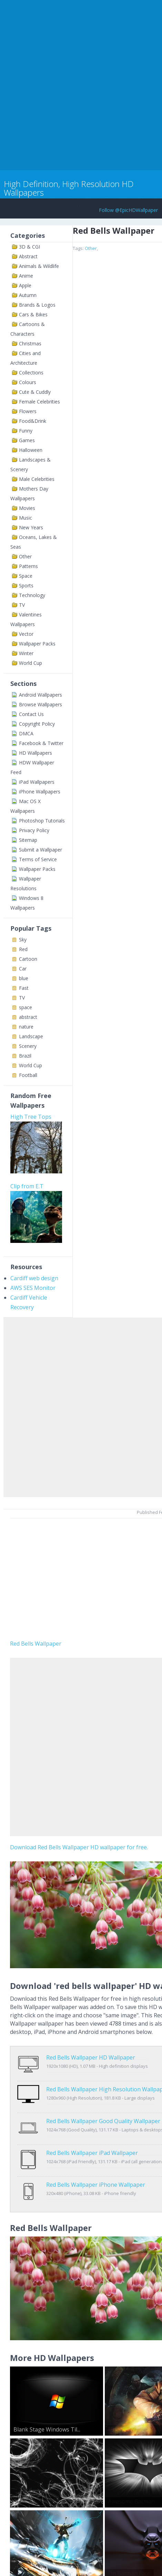 Image resolution: width=162 pixels, height=2576 pixels. I want to click on Female Celebrities, so click(39, 401).